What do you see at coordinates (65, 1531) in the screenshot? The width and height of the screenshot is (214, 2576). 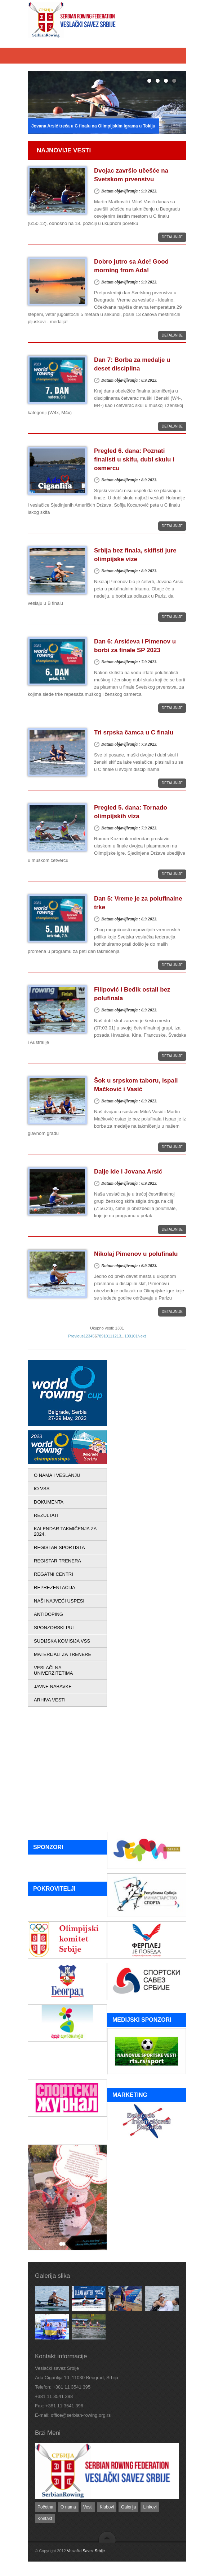 I see `KALENDAR TAKMIČENJA ZA 2024.` at bounding box center [65, 1531].